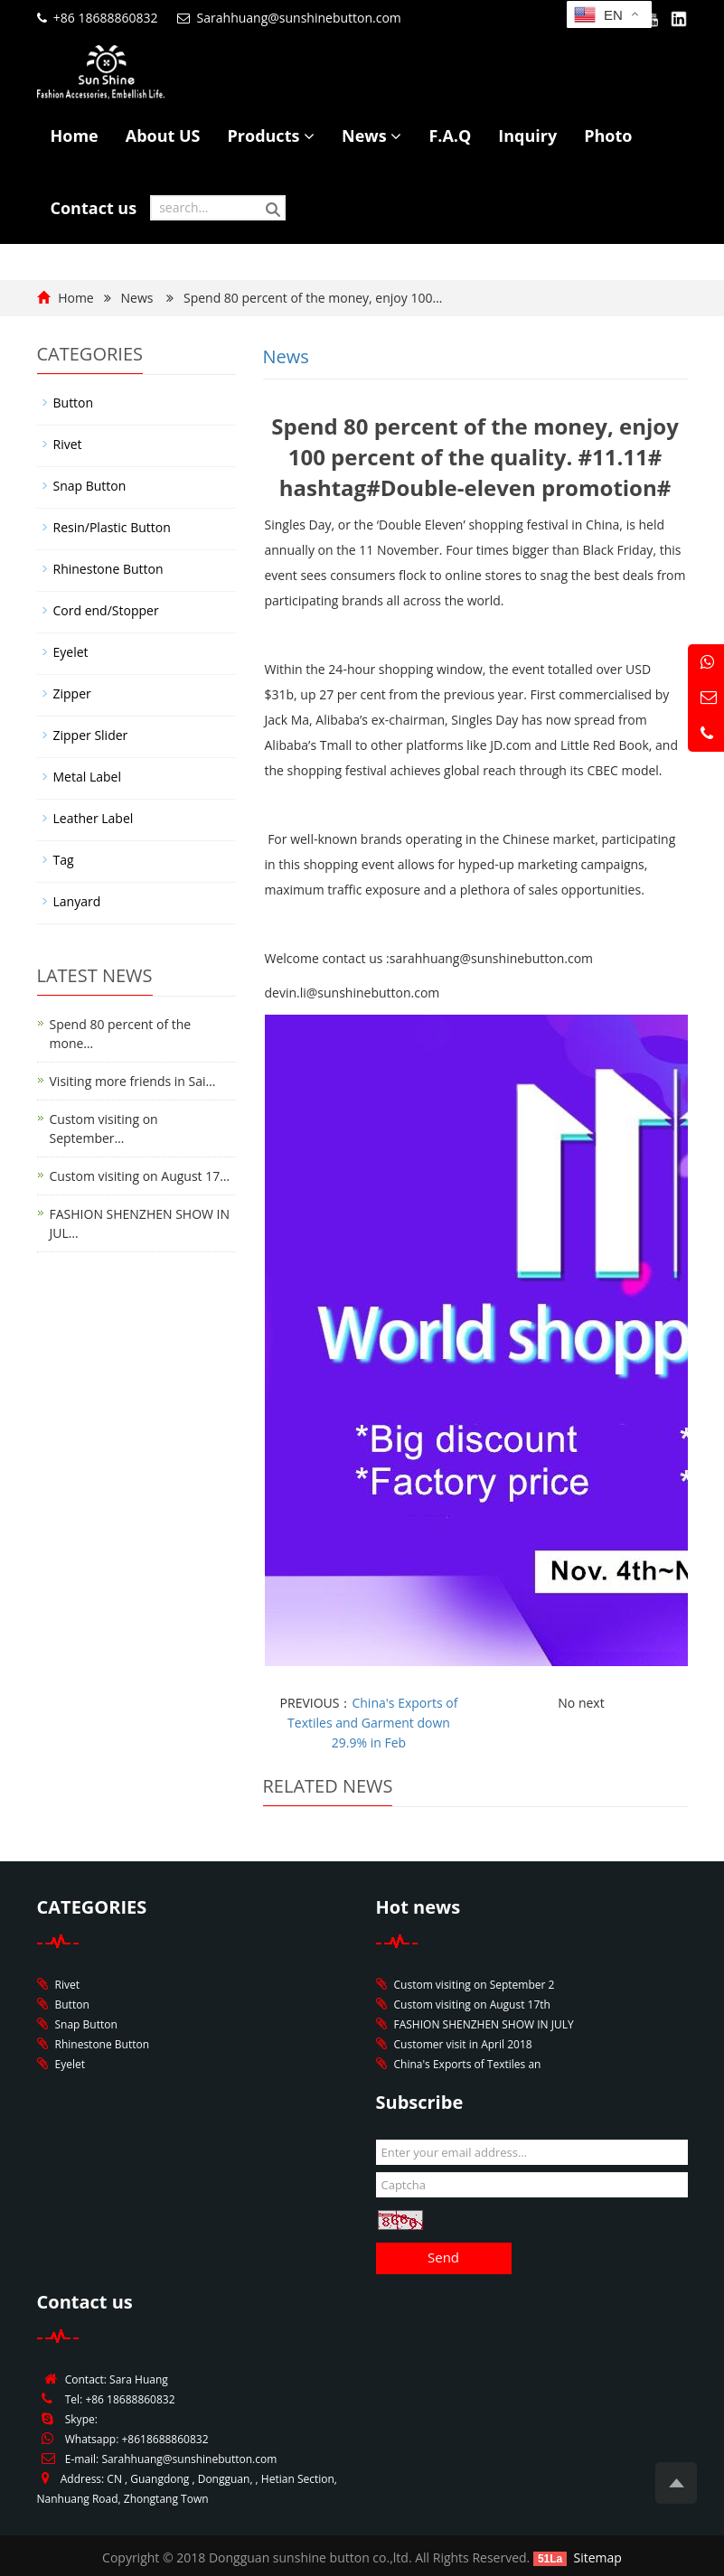 The height and width of the screenshot is (2576, 724). What do you see at coordinates (77, 901) in the screenshot?
I see `Lanyard` at bounding box center [77, 901].